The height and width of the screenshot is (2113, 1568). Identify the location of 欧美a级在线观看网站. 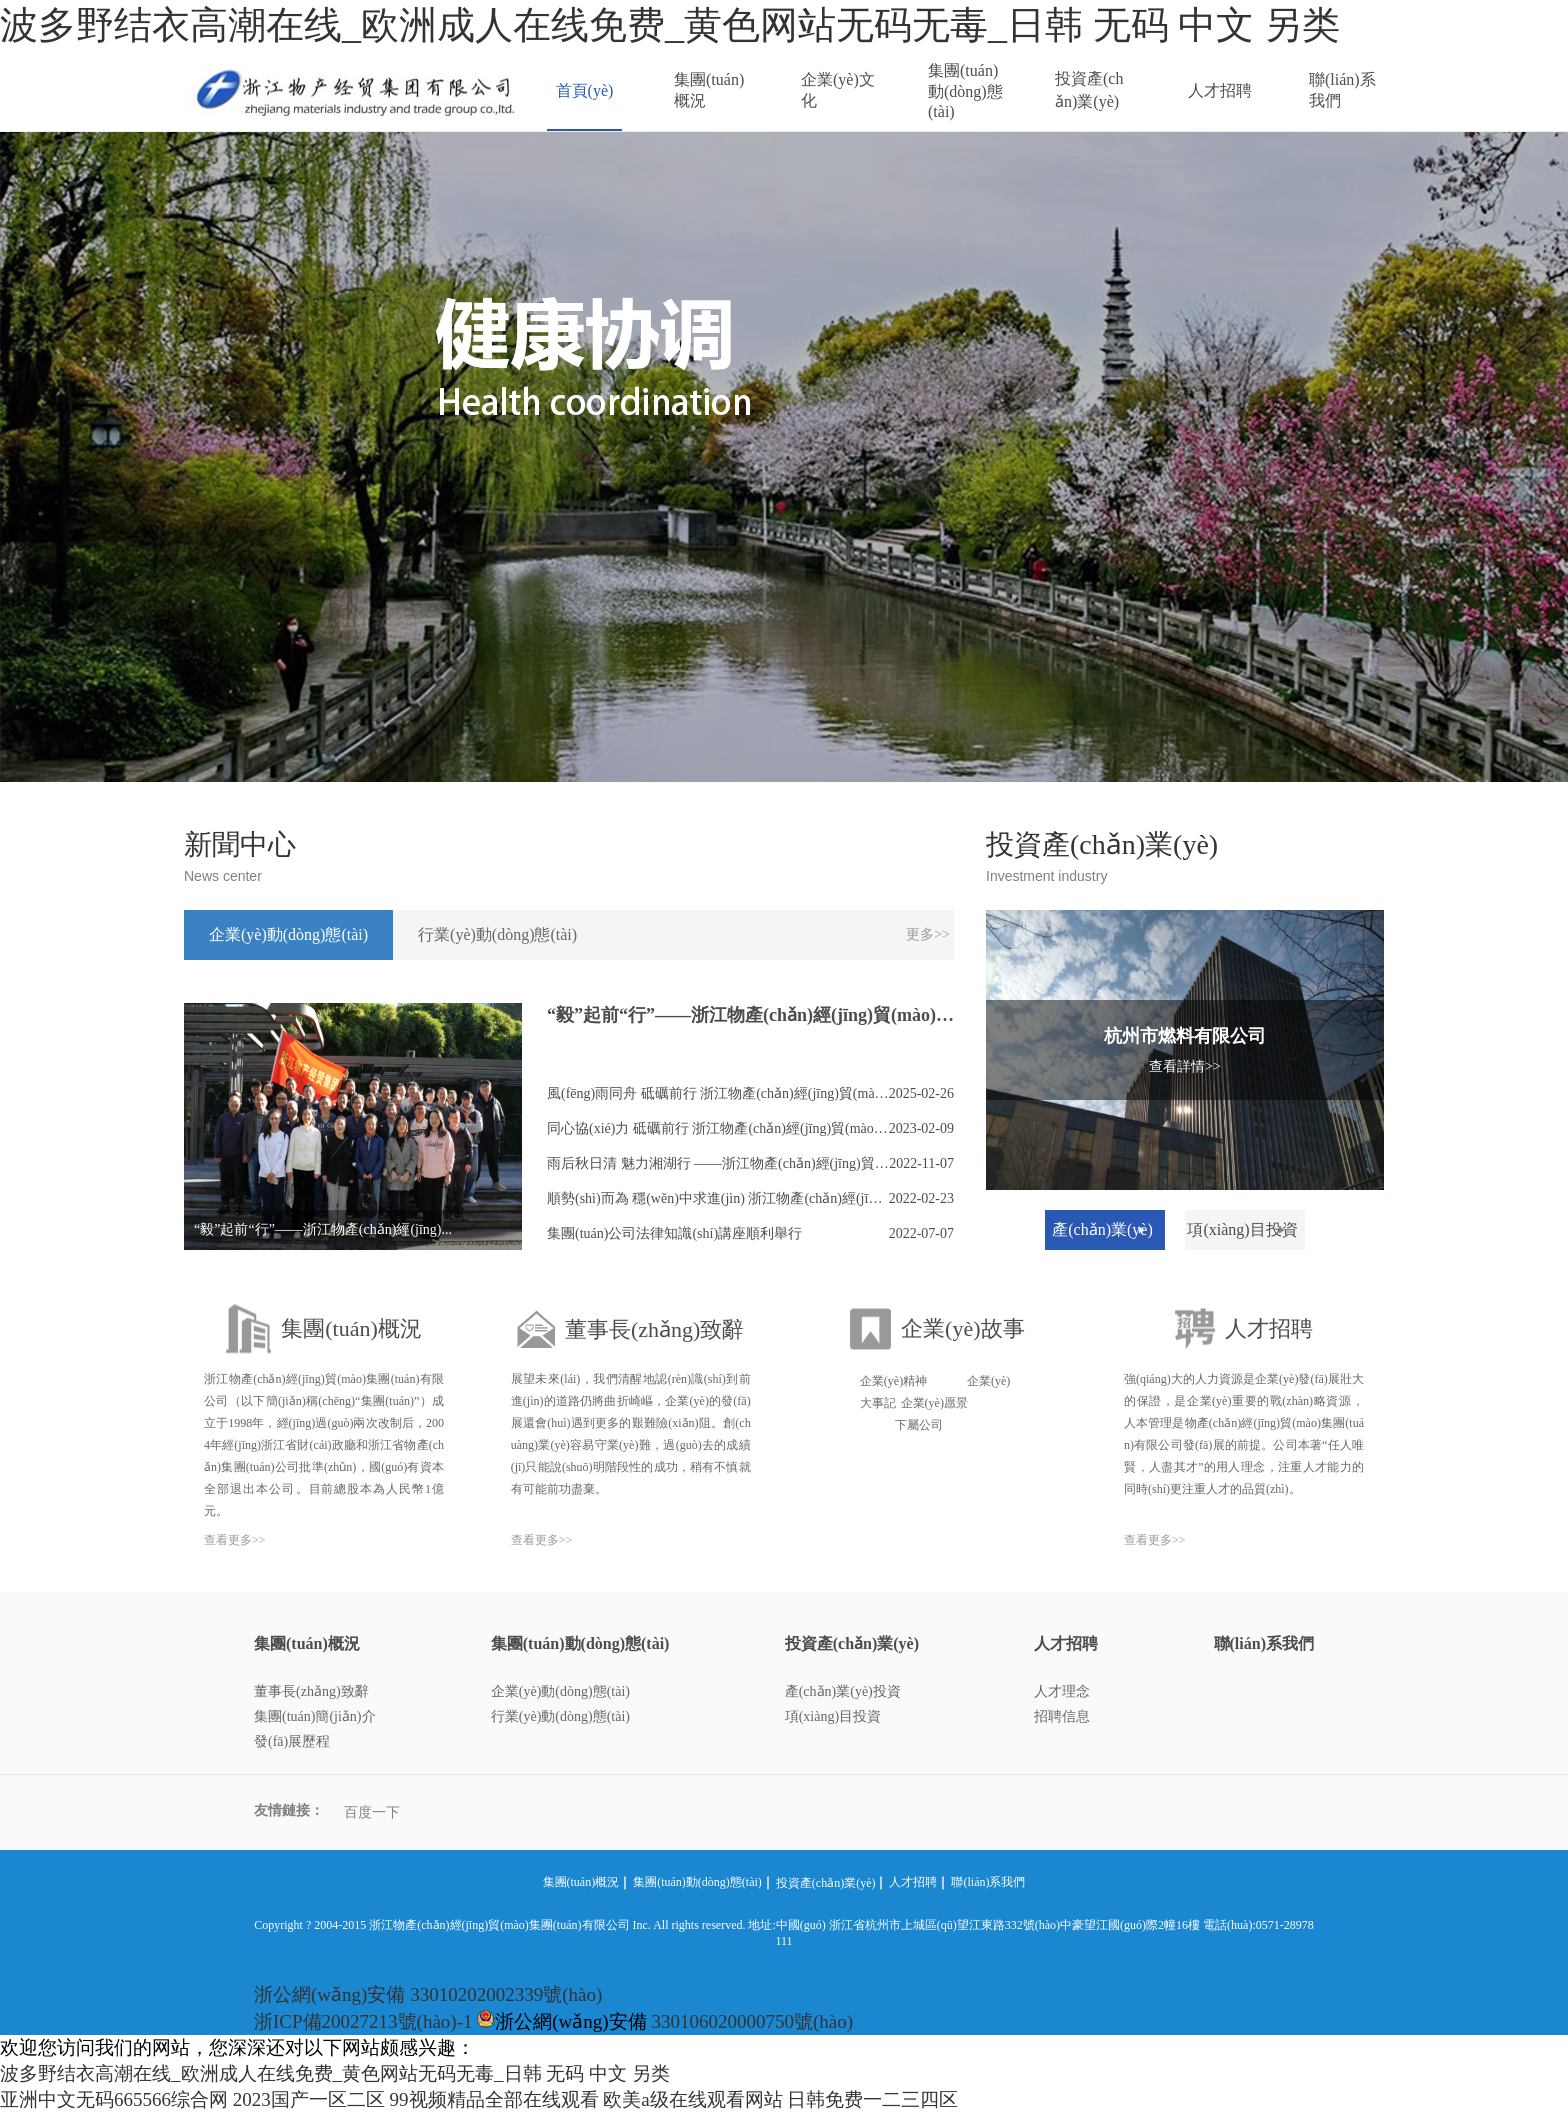
(692, 2099).